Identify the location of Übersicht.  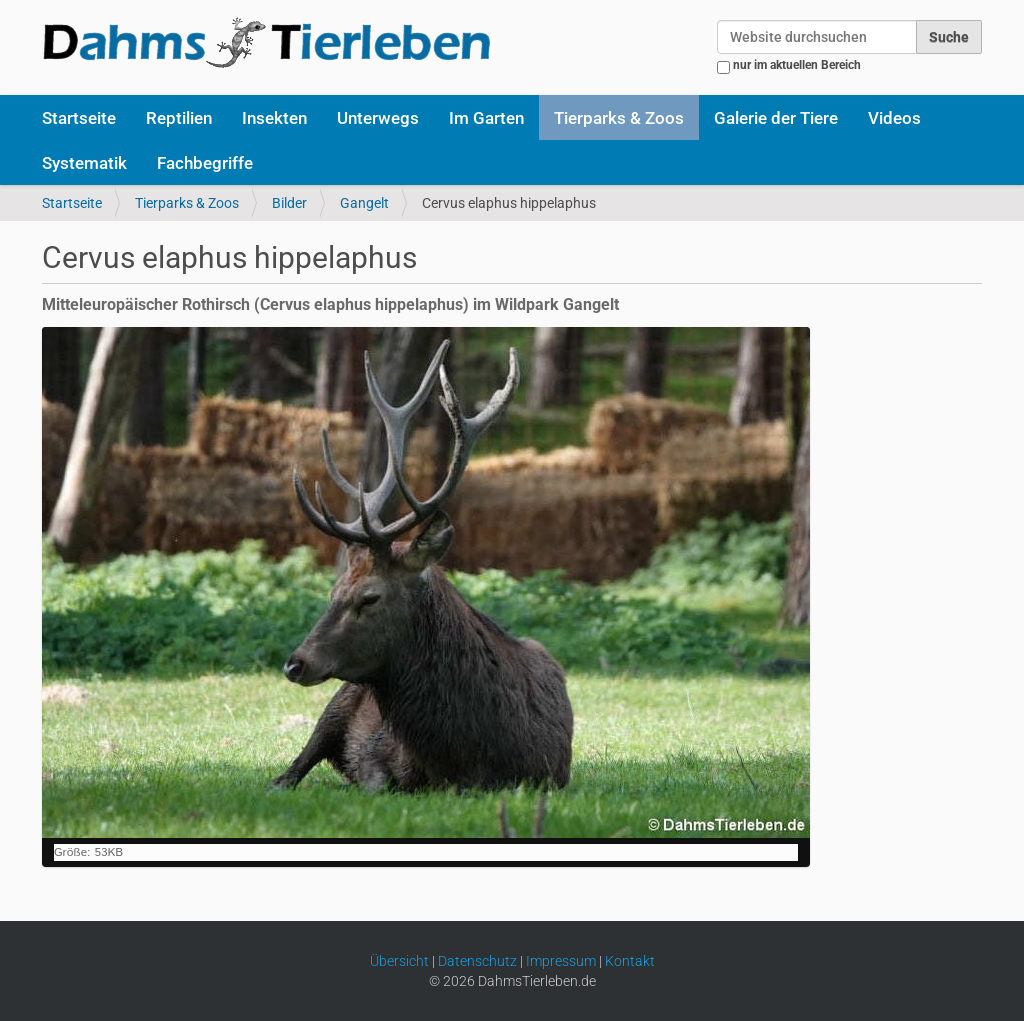
(399, 961).